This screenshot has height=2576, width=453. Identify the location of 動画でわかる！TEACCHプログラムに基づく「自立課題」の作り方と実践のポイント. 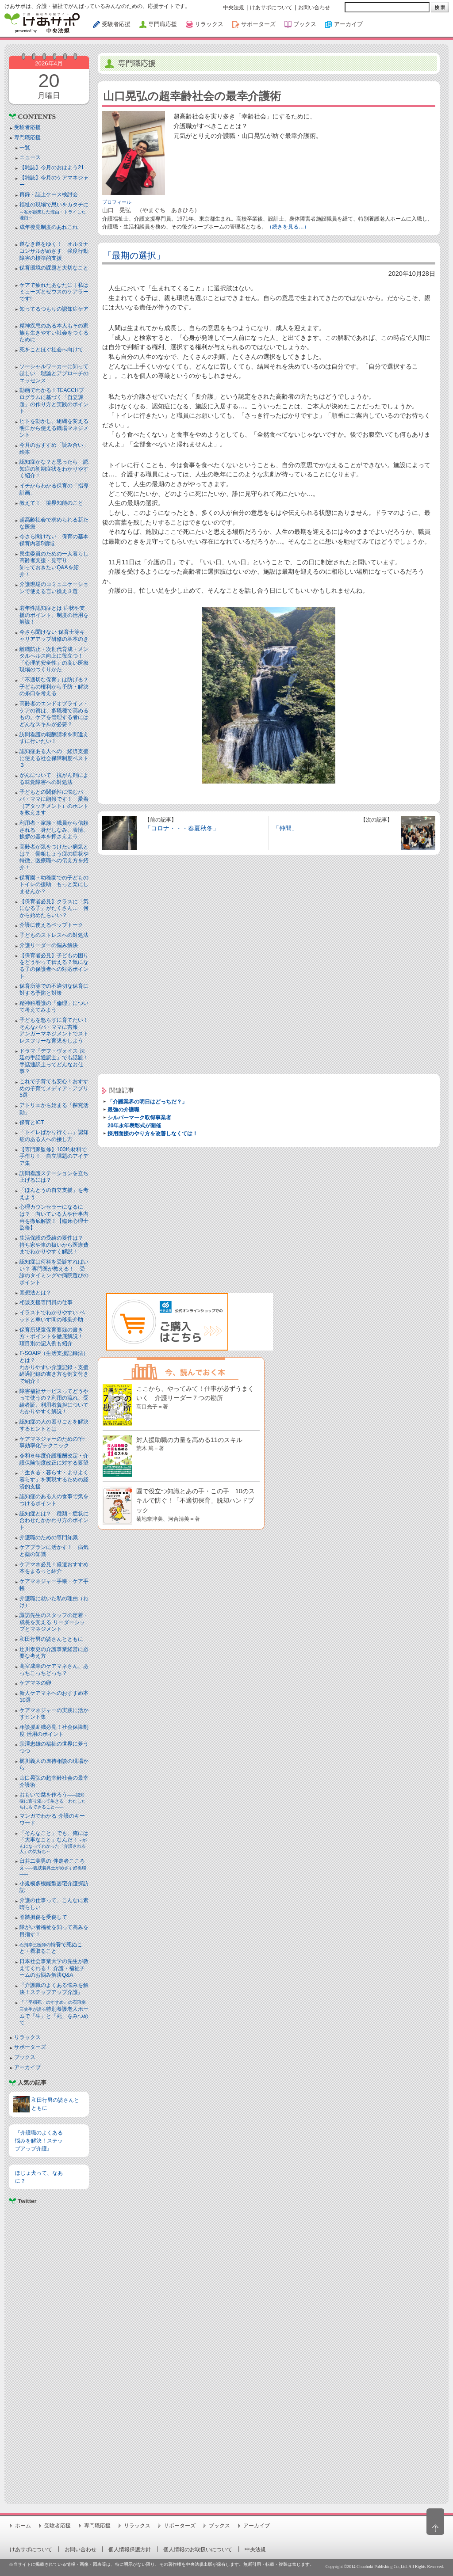
(53, 400).